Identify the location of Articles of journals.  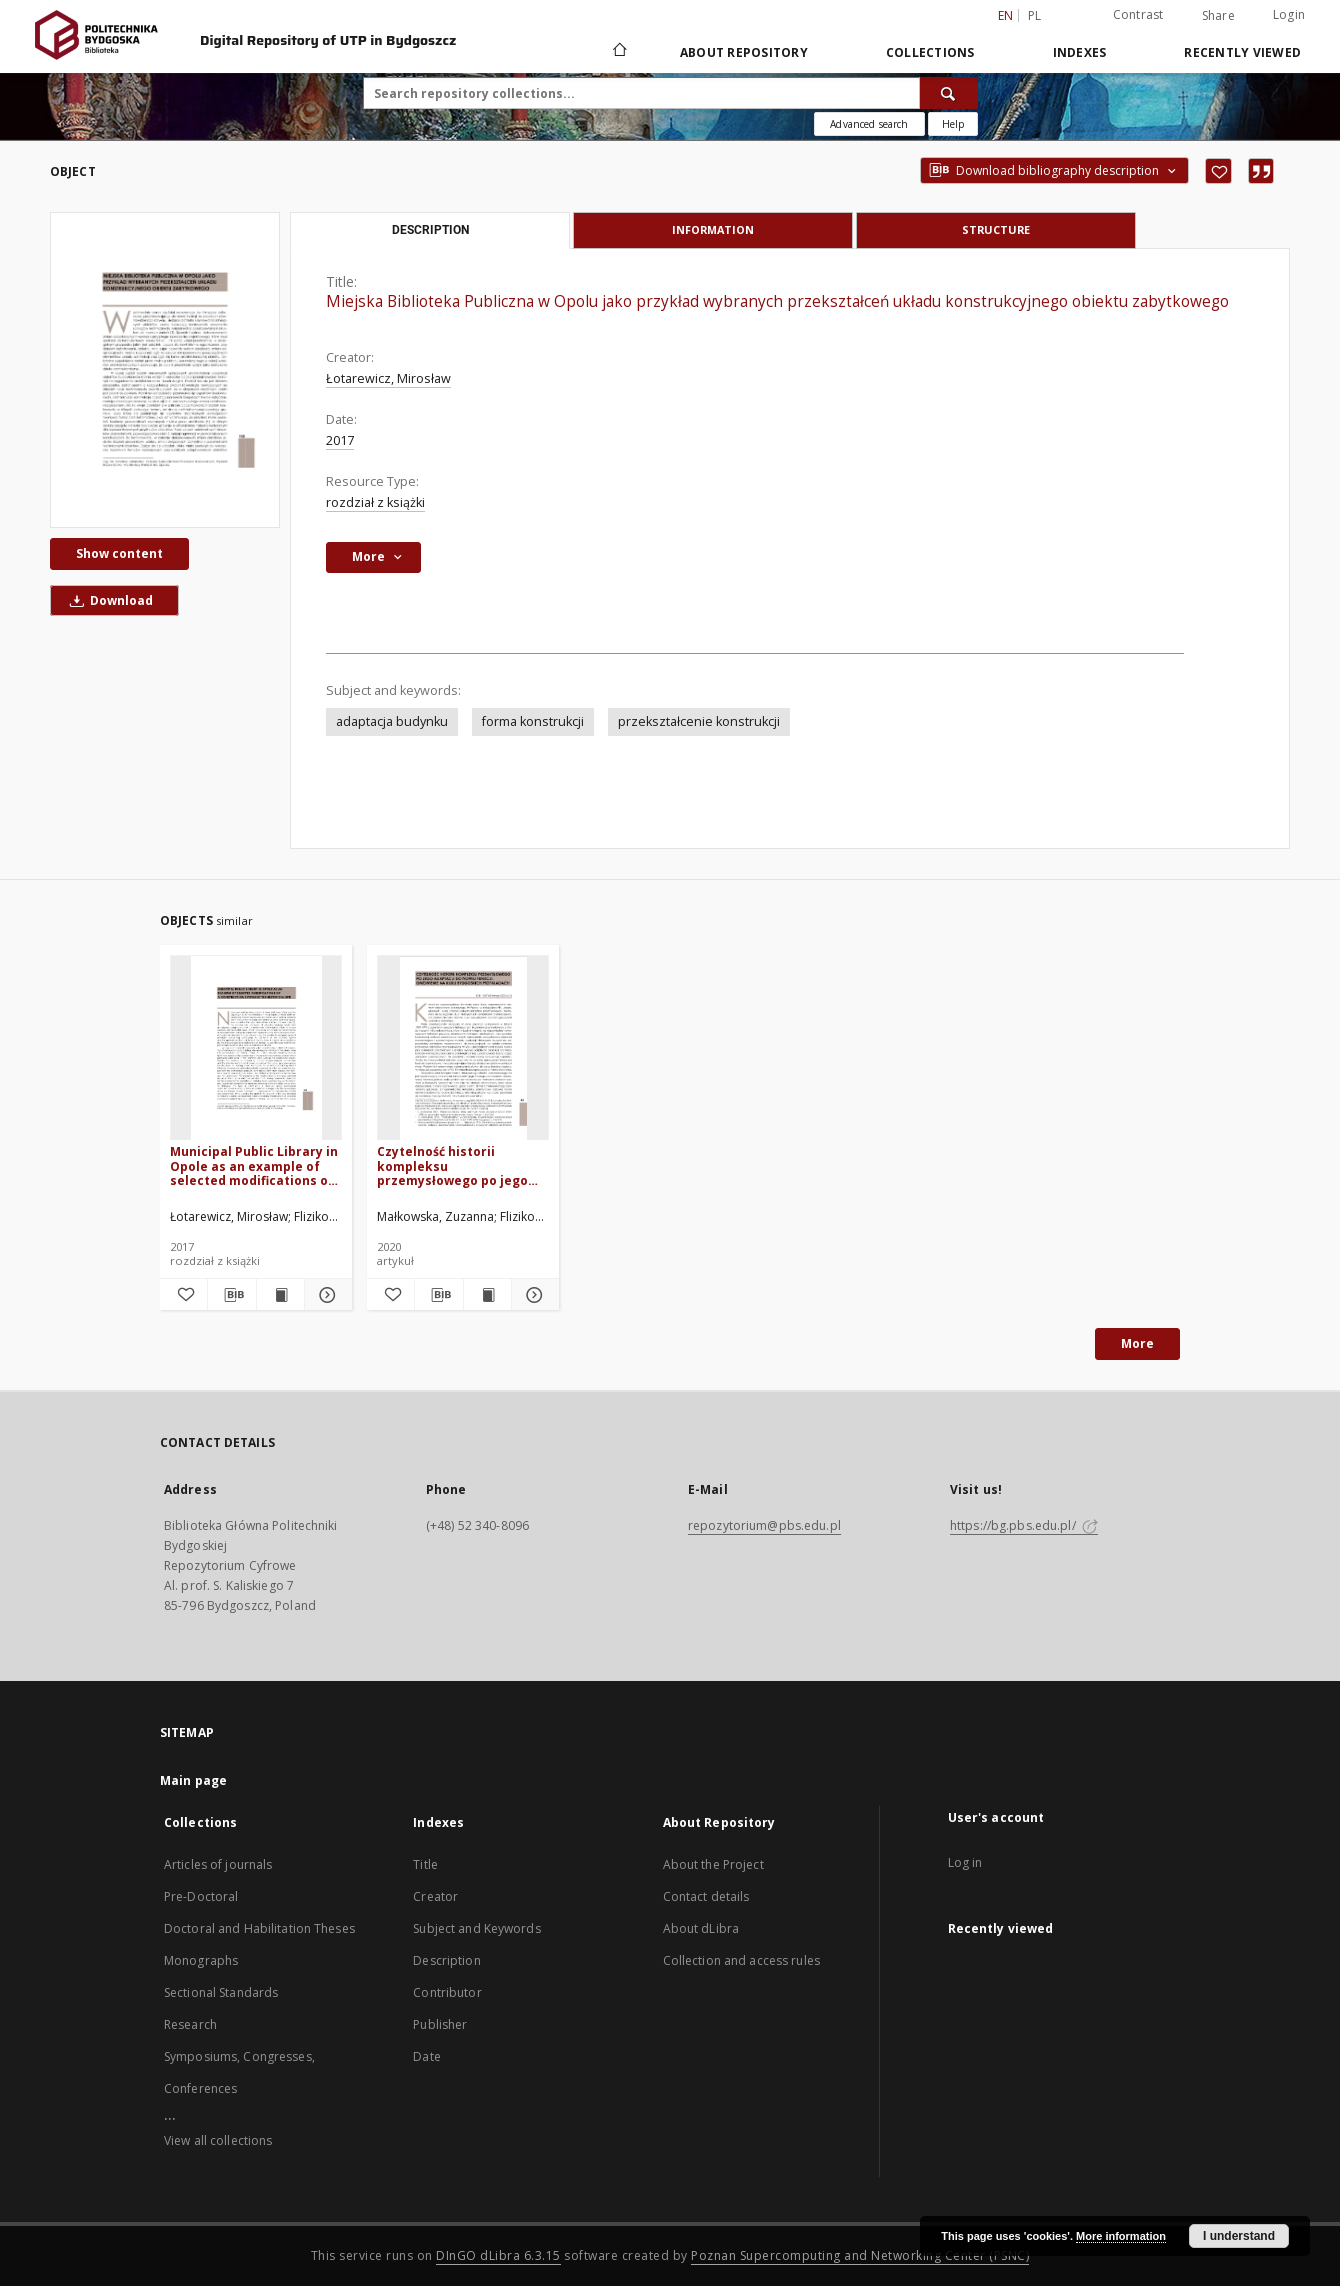
(218, 1864).